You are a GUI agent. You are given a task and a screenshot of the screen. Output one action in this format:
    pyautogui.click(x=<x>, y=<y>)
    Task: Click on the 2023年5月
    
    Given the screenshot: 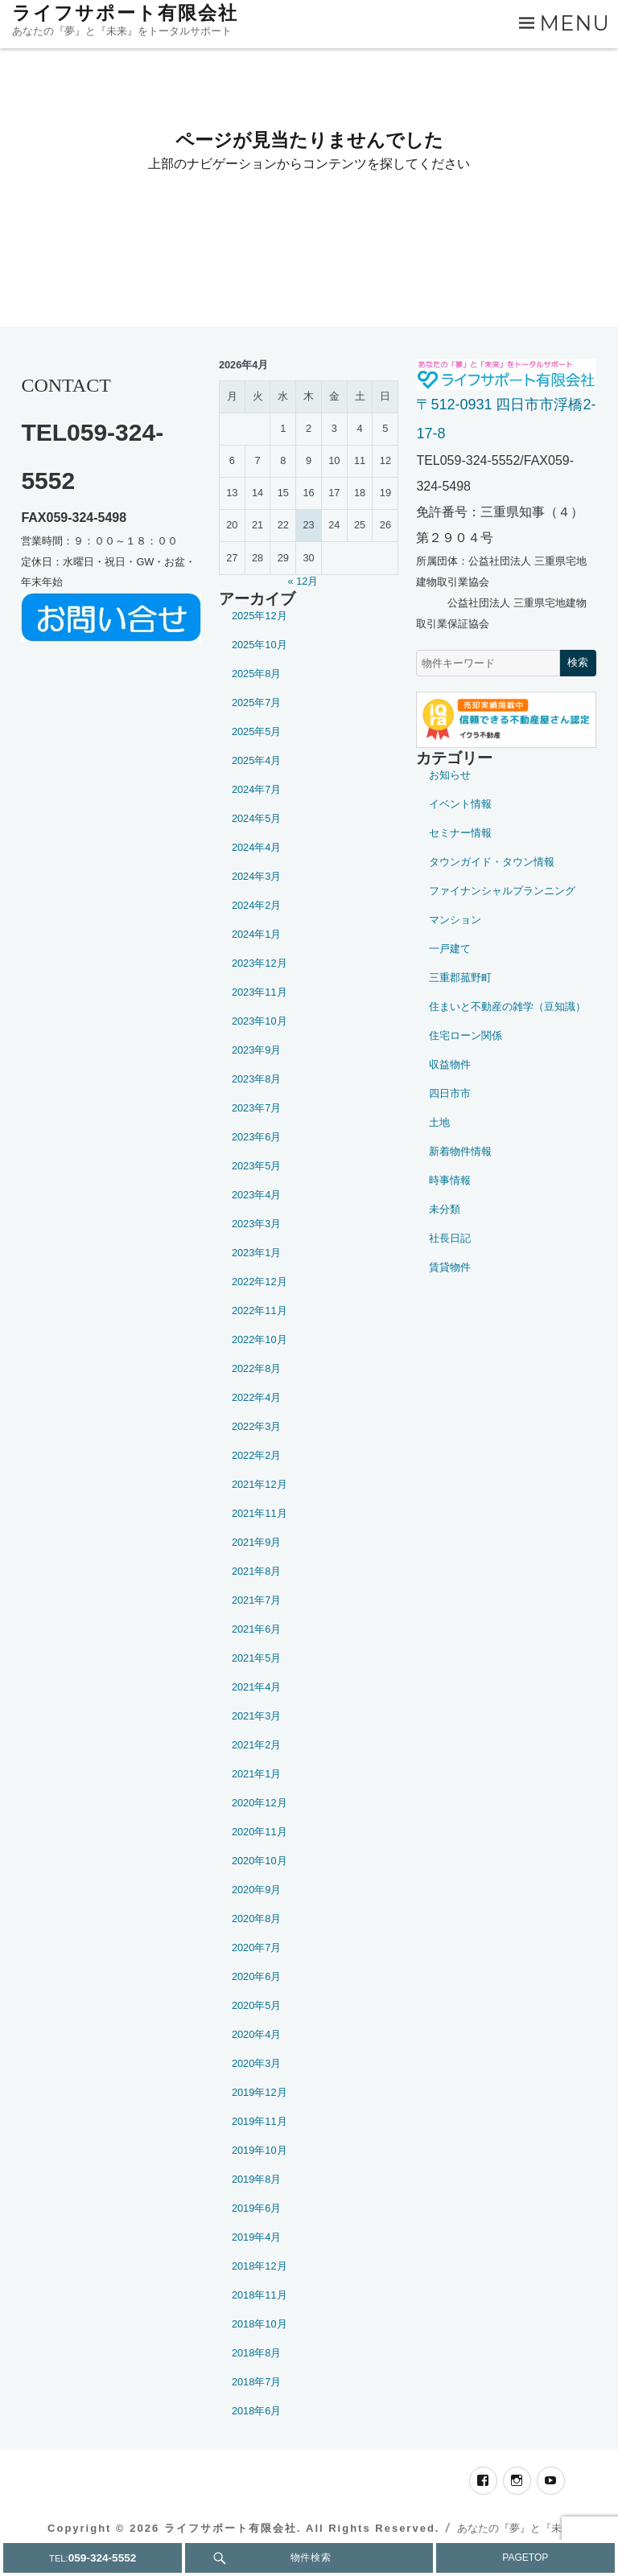 What is the action you would take?
    pyautogui.click(x=257, y=1166)
    